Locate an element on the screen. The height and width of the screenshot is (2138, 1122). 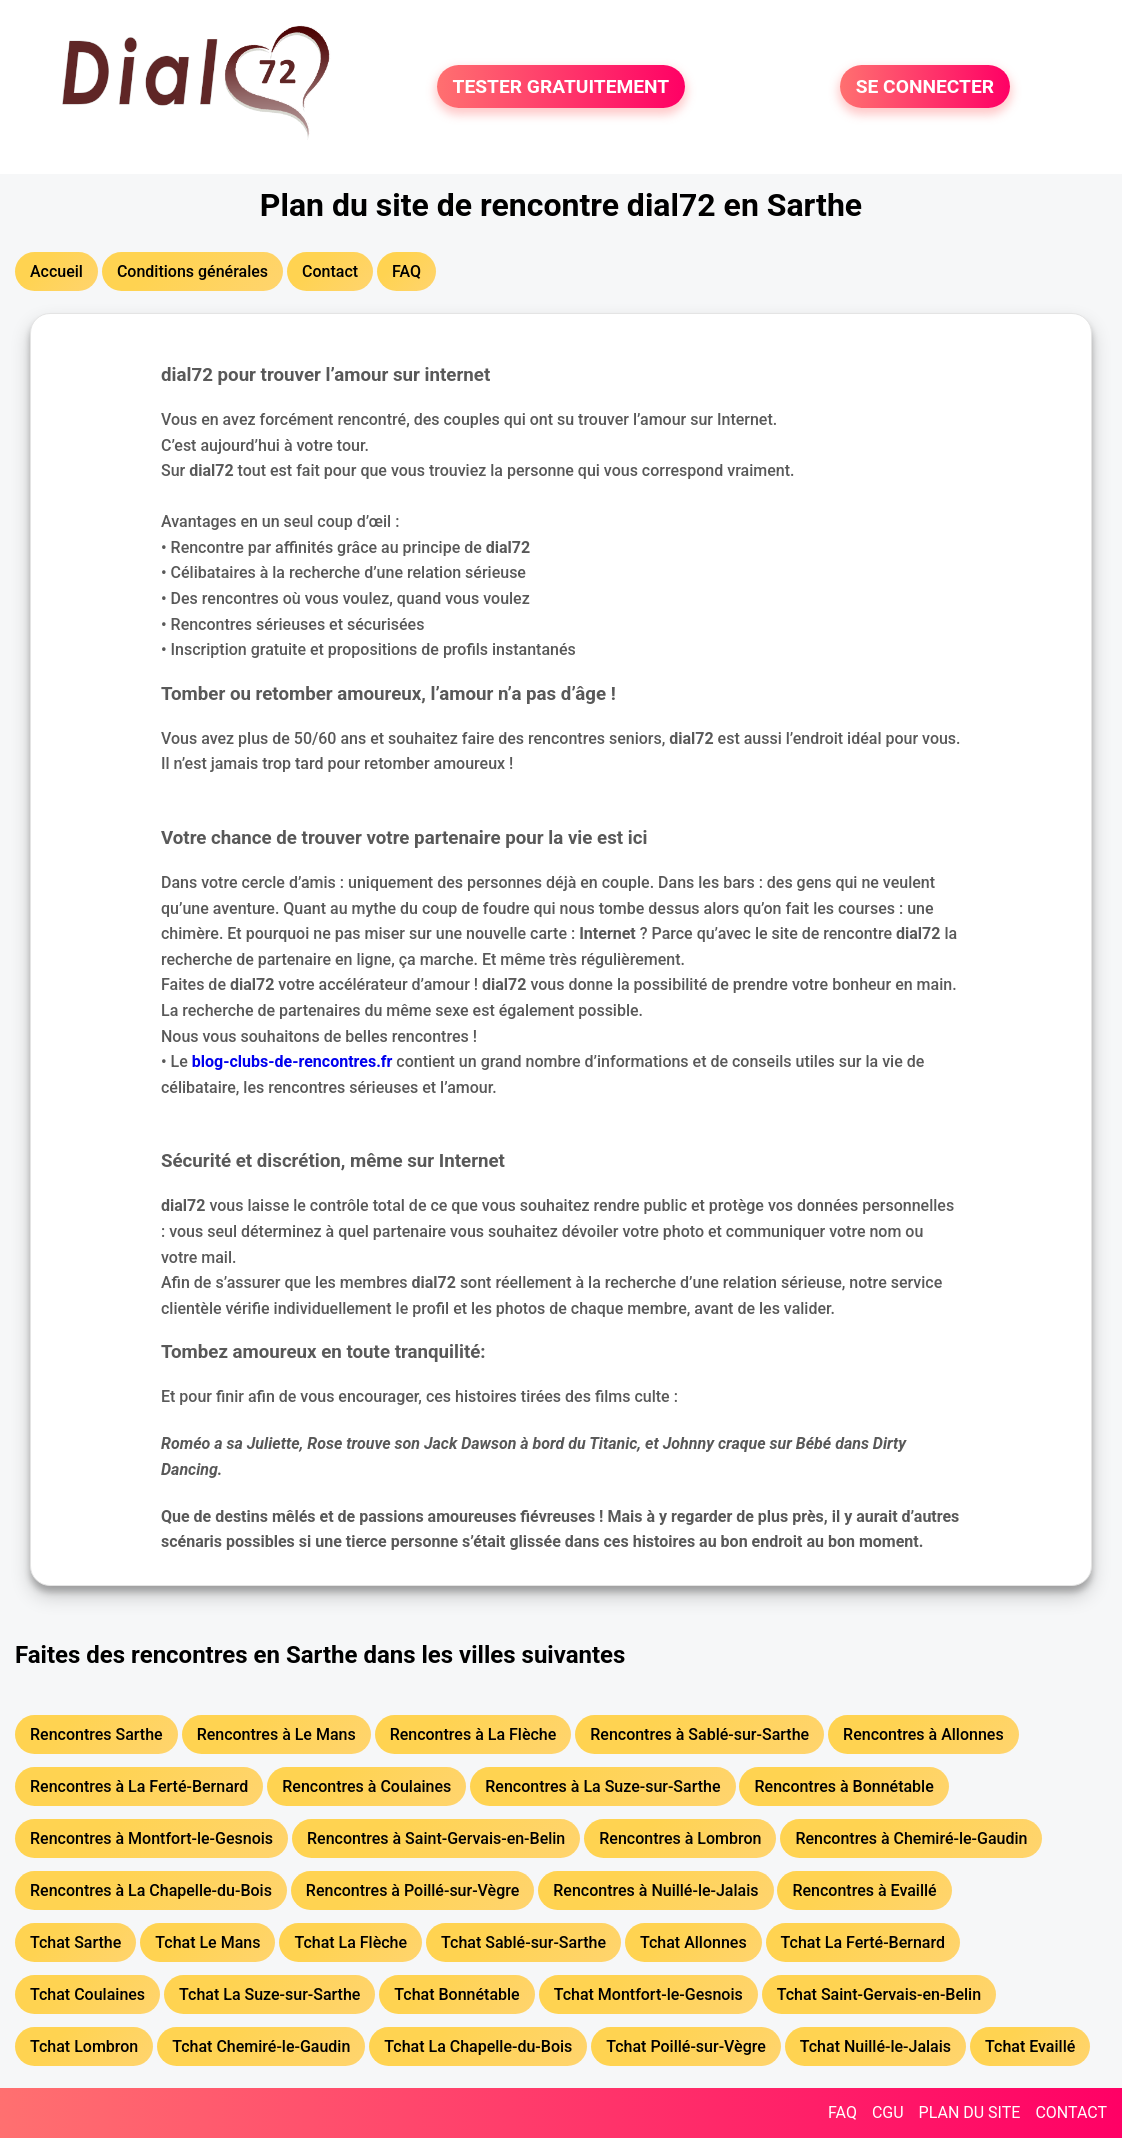
Rencontres à Lombron [button] is located at coordinates (680, 1838).